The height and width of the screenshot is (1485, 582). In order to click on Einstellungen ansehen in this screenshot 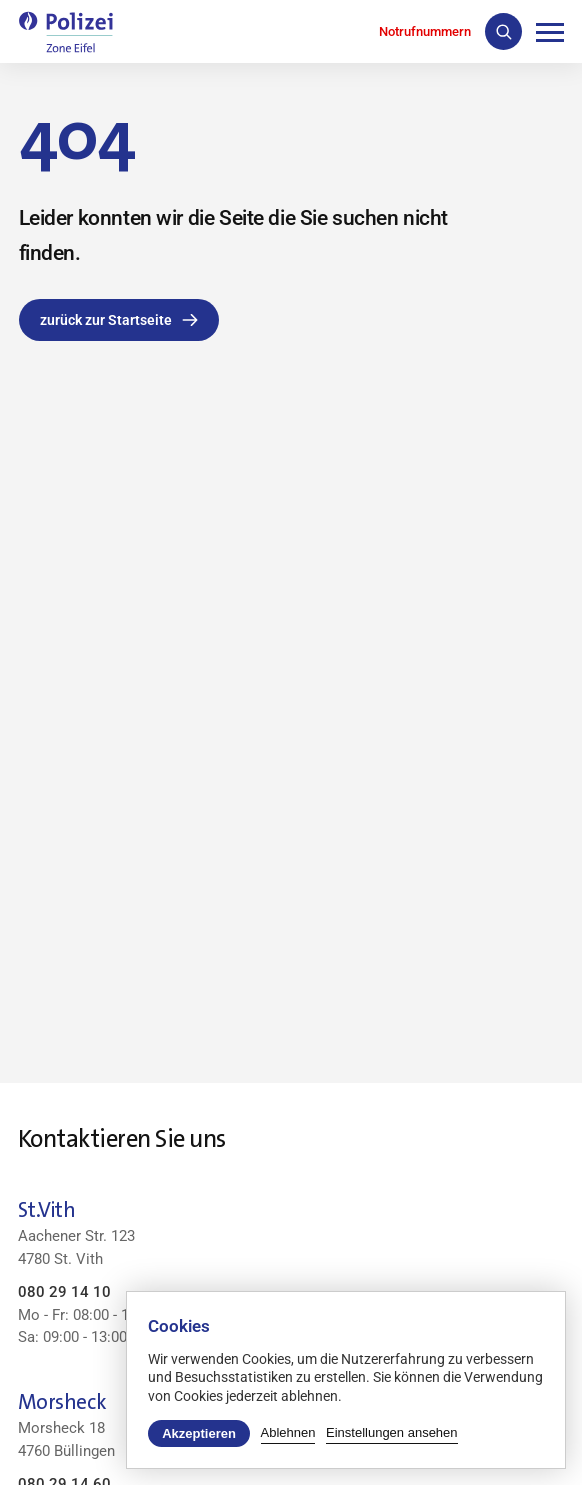, I will do `click(392, 1432)`.